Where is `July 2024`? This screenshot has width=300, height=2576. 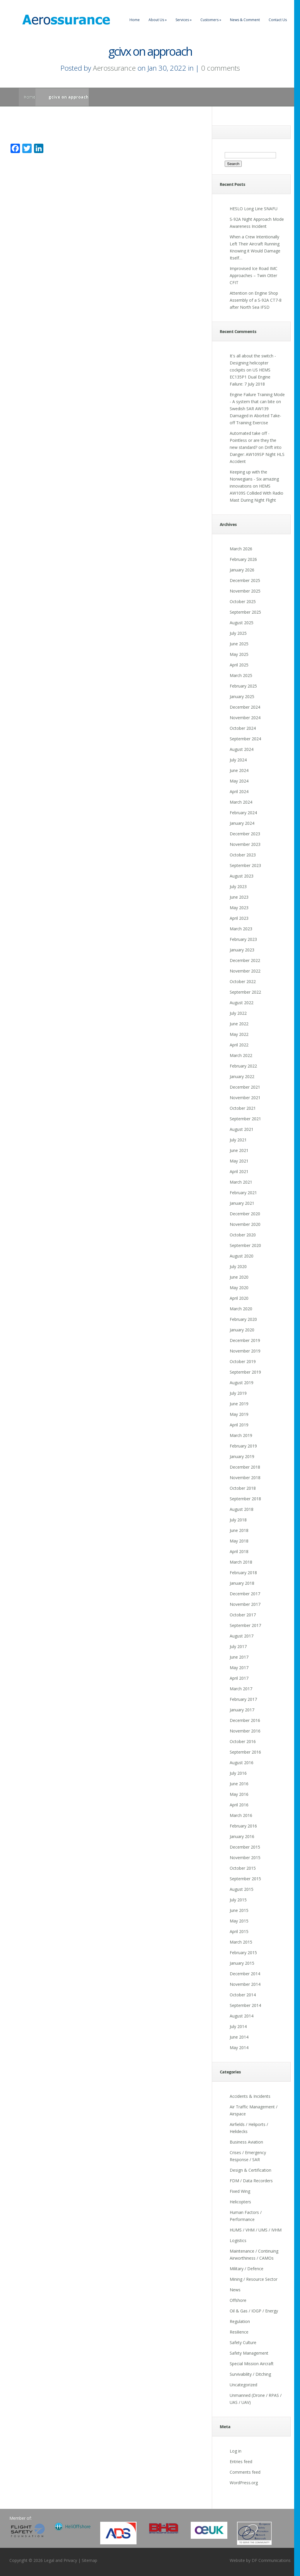
July 2024 is located at coordinates (238, 760).